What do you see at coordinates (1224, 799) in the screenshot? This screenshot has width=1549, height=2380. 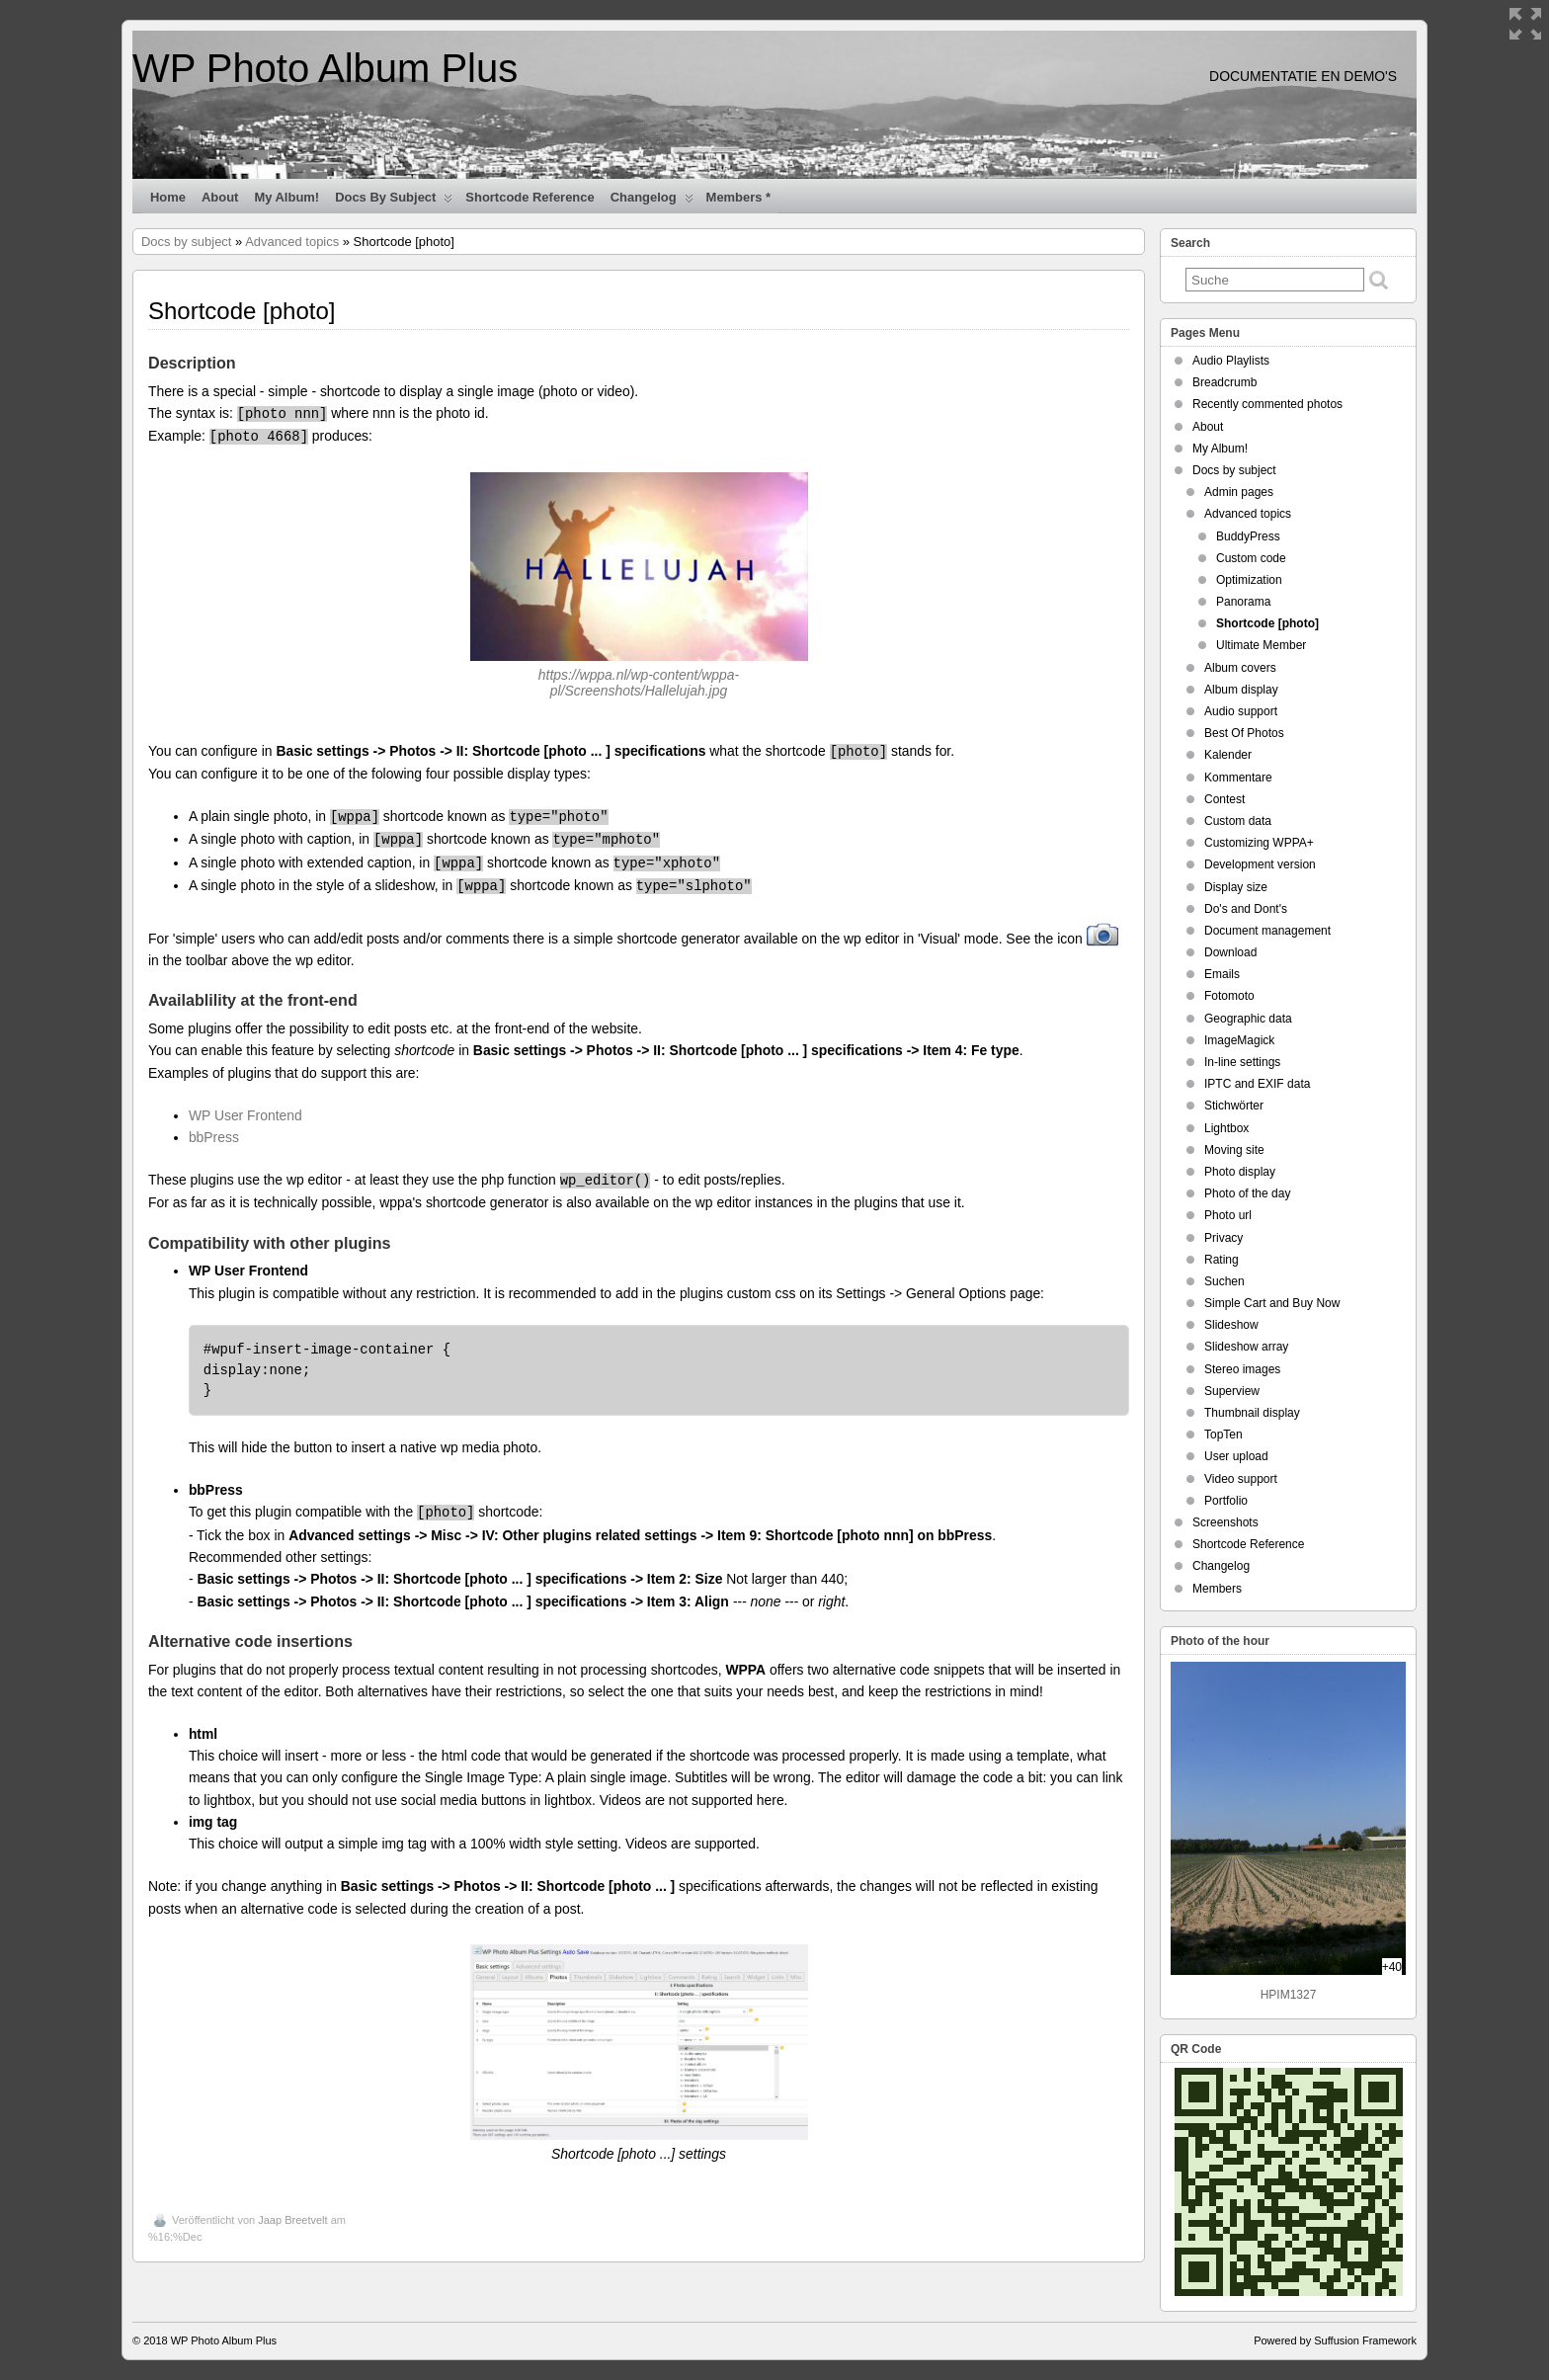 I see `Contest` at bounding box center [1224, 799].